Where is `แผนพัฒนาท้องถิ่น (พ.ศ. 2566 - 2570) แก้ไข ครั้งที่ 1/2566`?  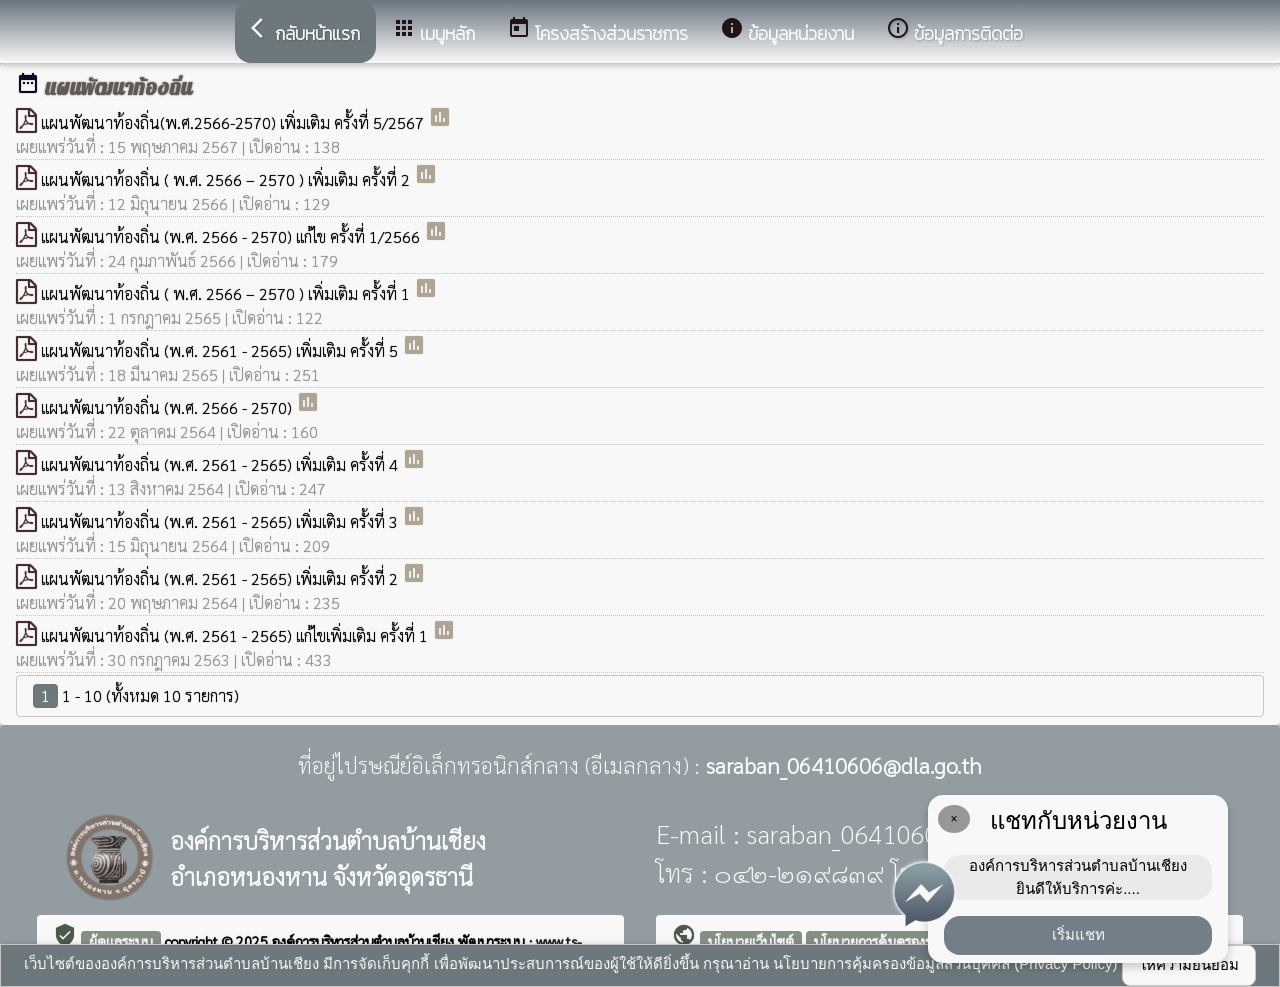
แผนพัฒนาท้องถิ่น (พ.ศ. 2566 - 2570) แก้ไข ครั้งที่ 1/2566 is located at coordinates (232, 236).